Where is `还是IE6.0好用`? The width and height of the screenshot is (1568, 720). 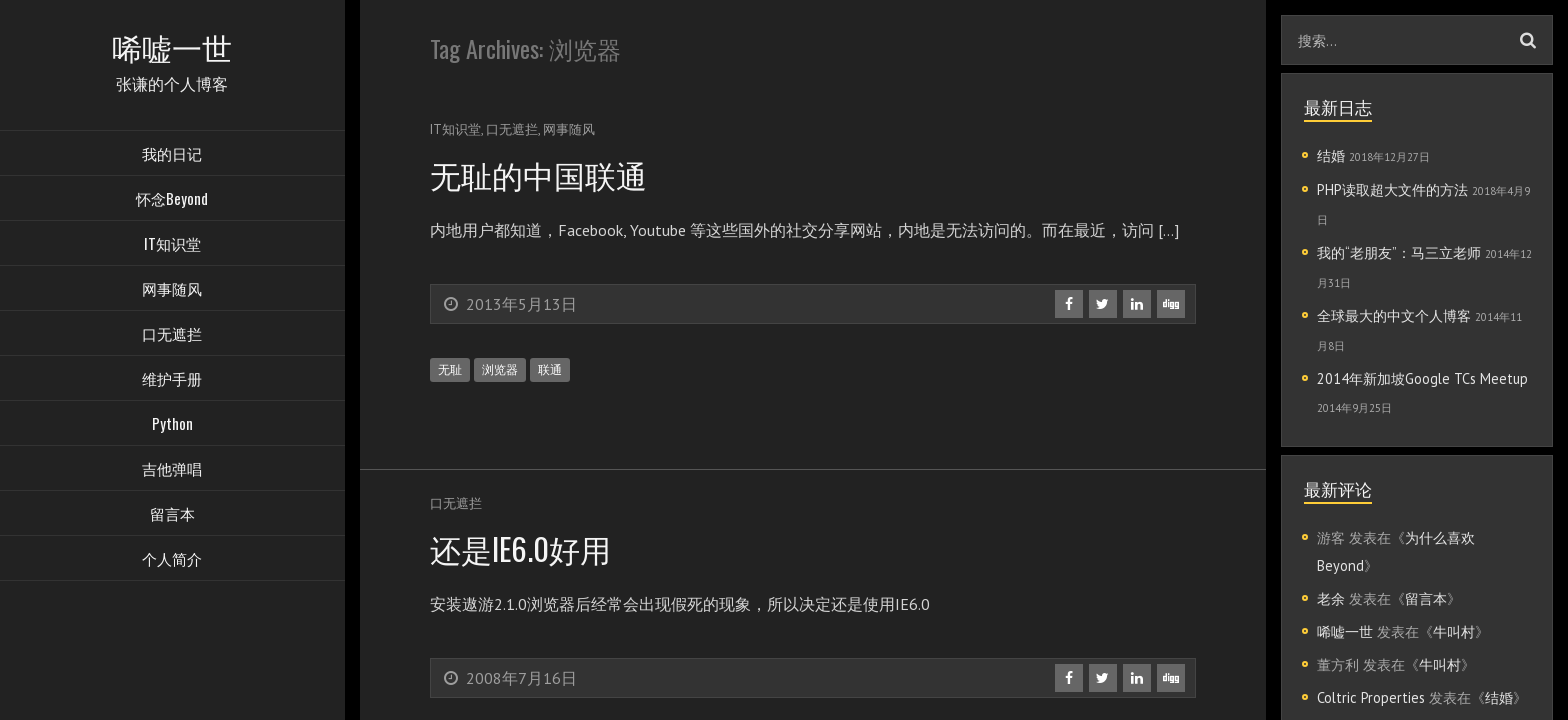 还是IE6.0好用 is located at coordinates (524, 547).